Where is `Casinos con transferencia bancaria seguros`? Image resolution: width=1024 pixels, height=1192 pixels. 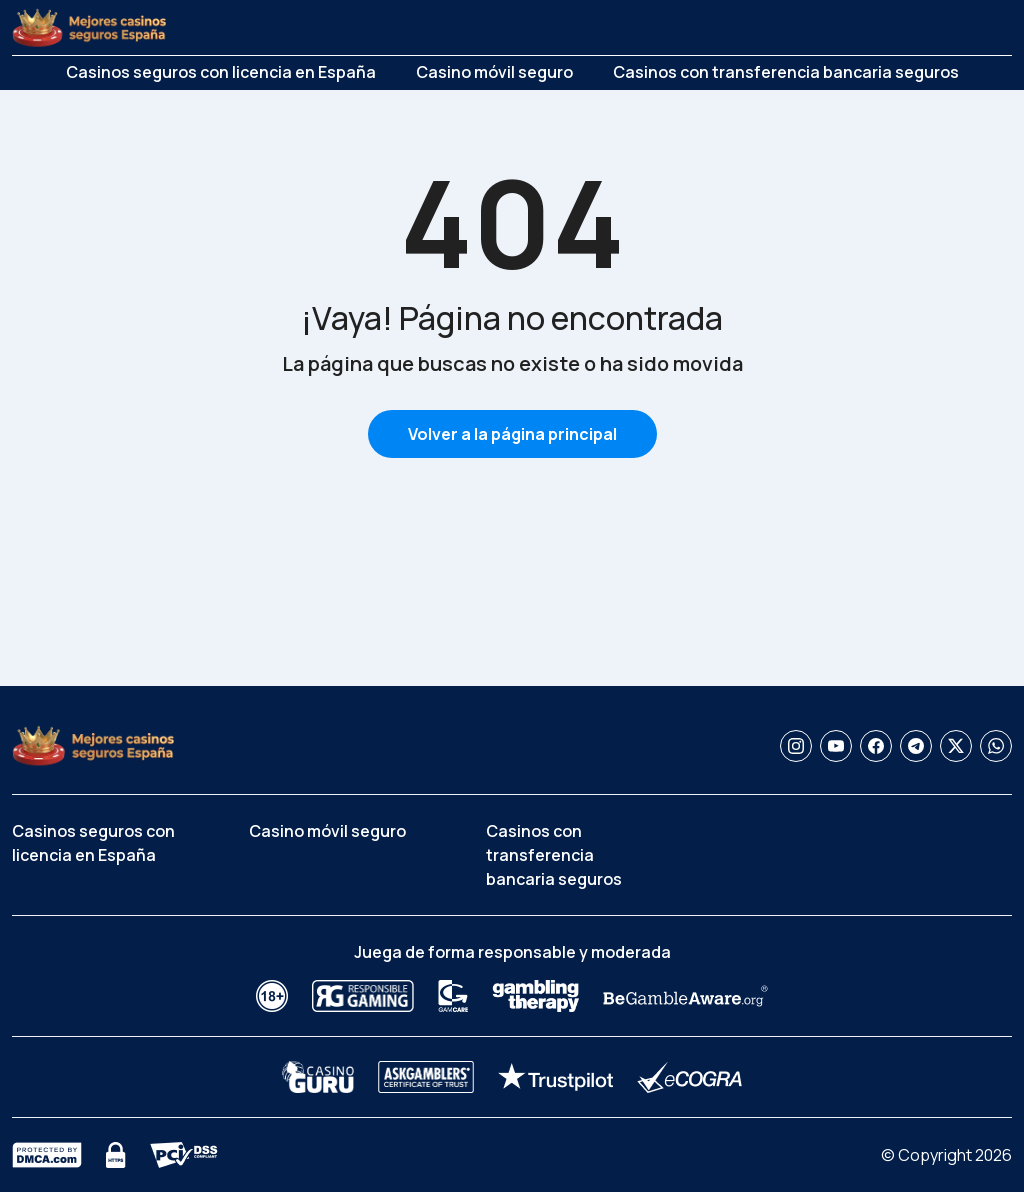 Casinos con transferencia bancaria seguros is located at coordinates (786, 72).